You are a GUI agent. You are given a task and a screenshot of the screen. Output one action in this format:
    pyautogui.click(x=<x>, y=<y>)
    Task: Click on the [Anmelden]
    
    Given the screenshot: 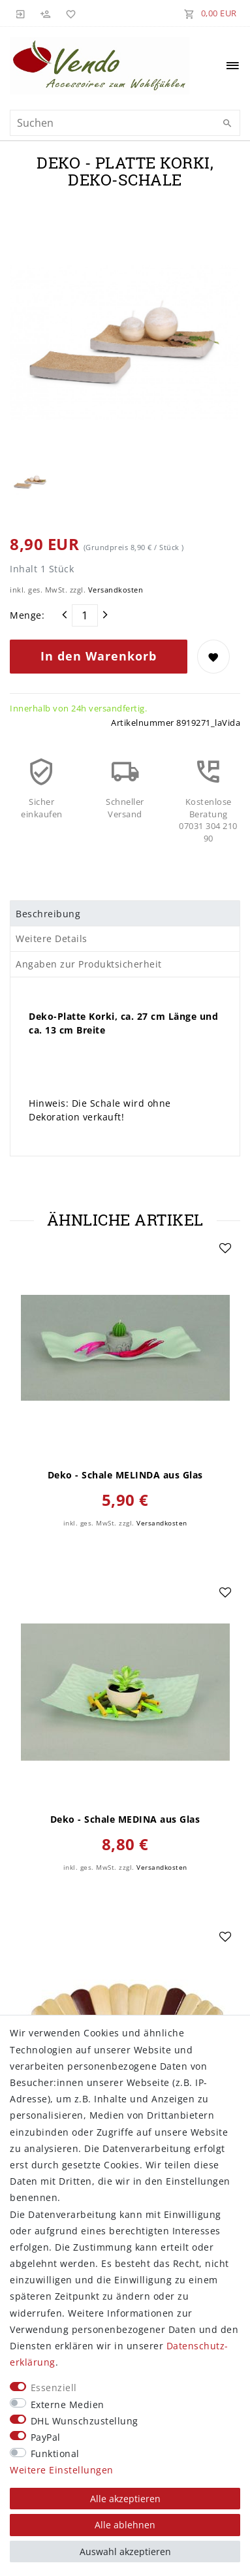 What is the action you would take?
    pyautogui.click(x=21, y=13)
    